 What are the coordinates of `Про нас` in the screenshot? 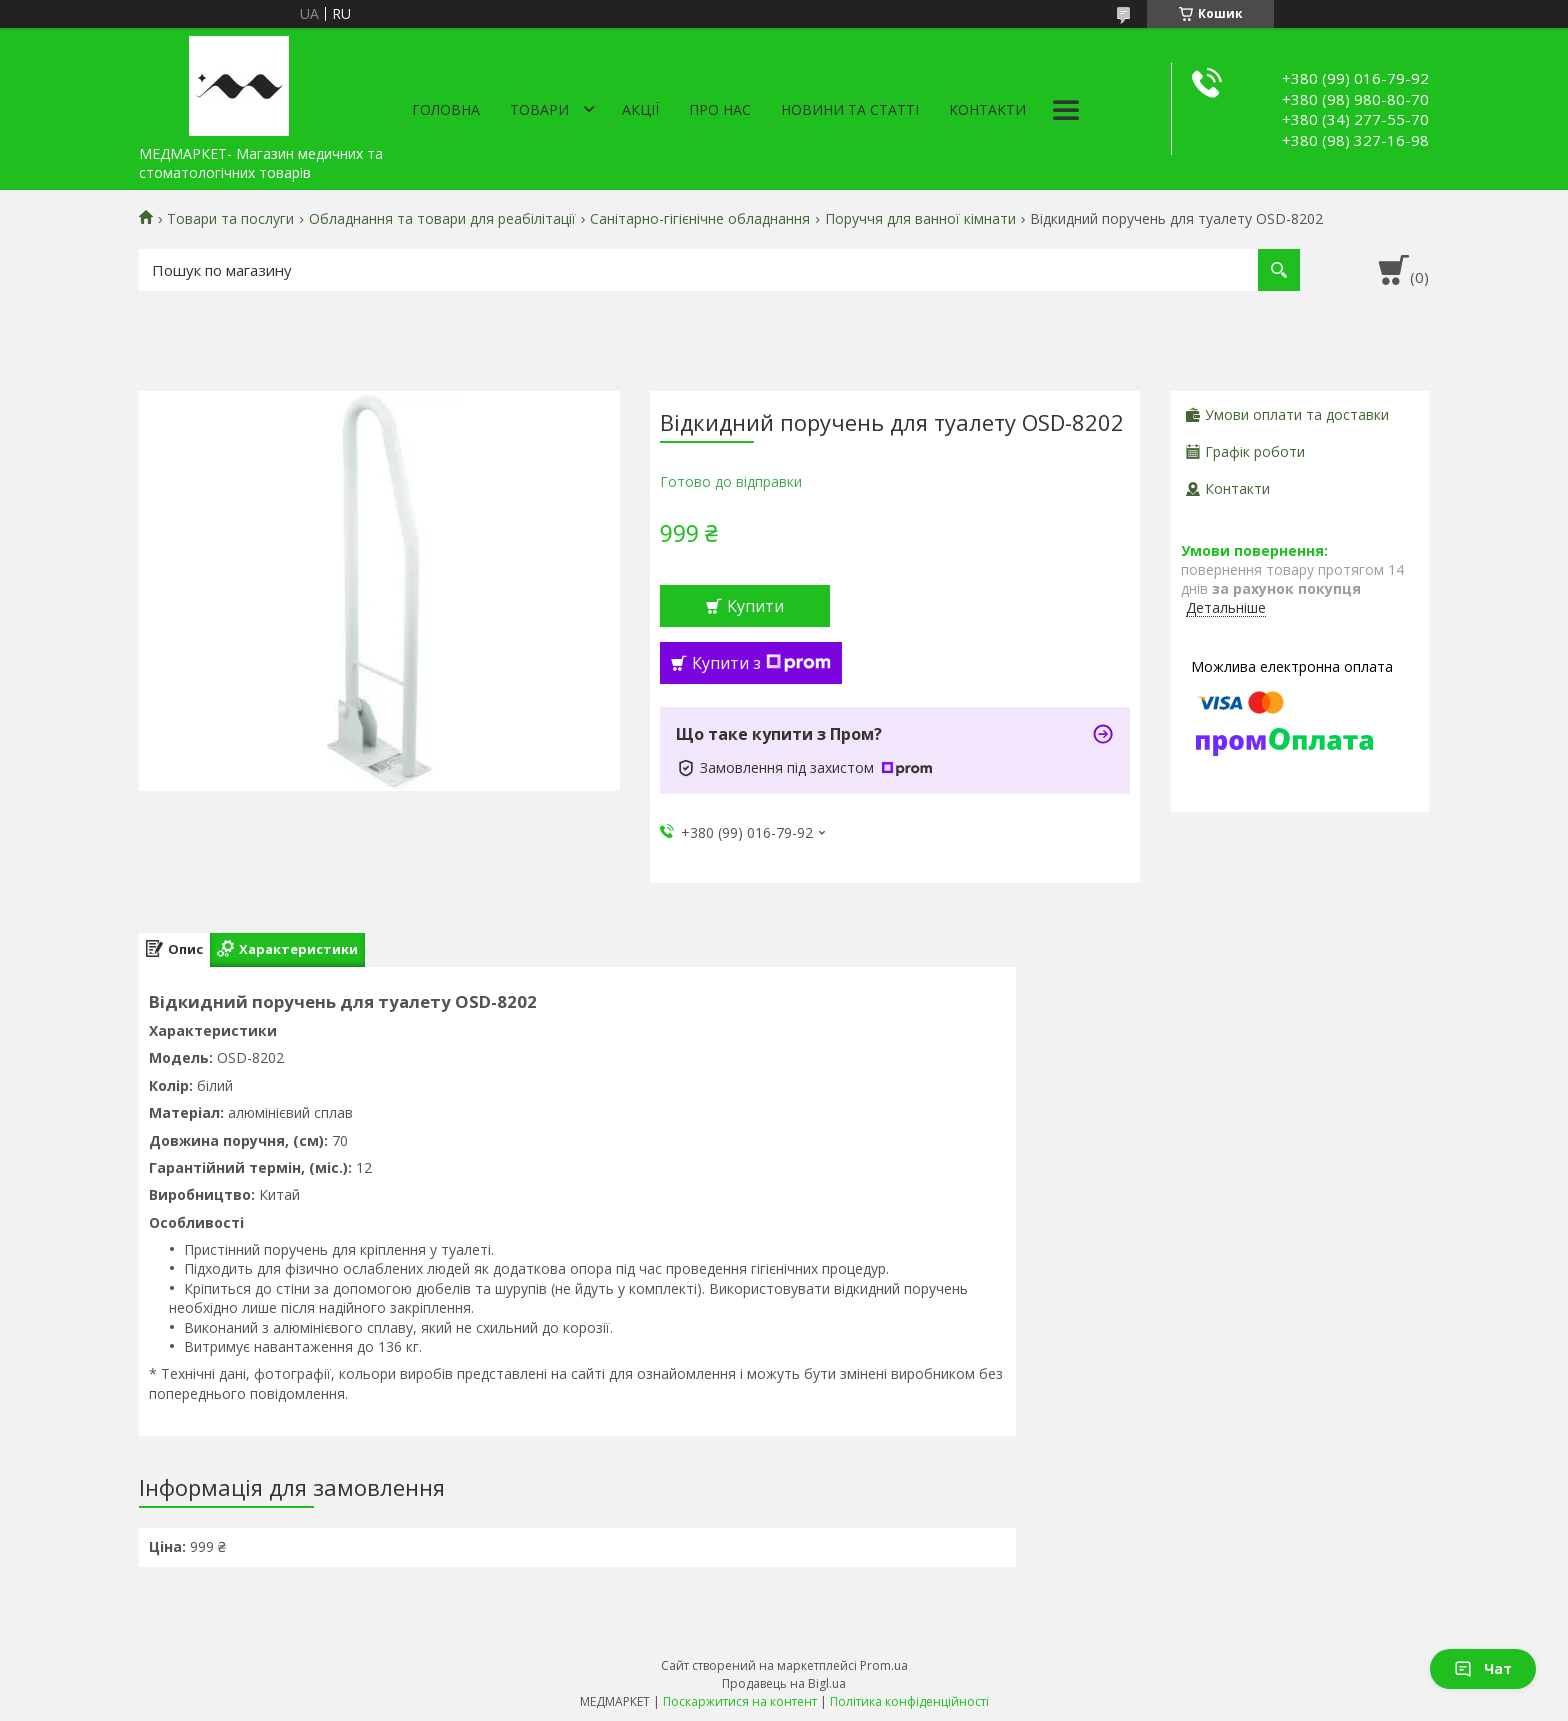 It's located at (720, 109).